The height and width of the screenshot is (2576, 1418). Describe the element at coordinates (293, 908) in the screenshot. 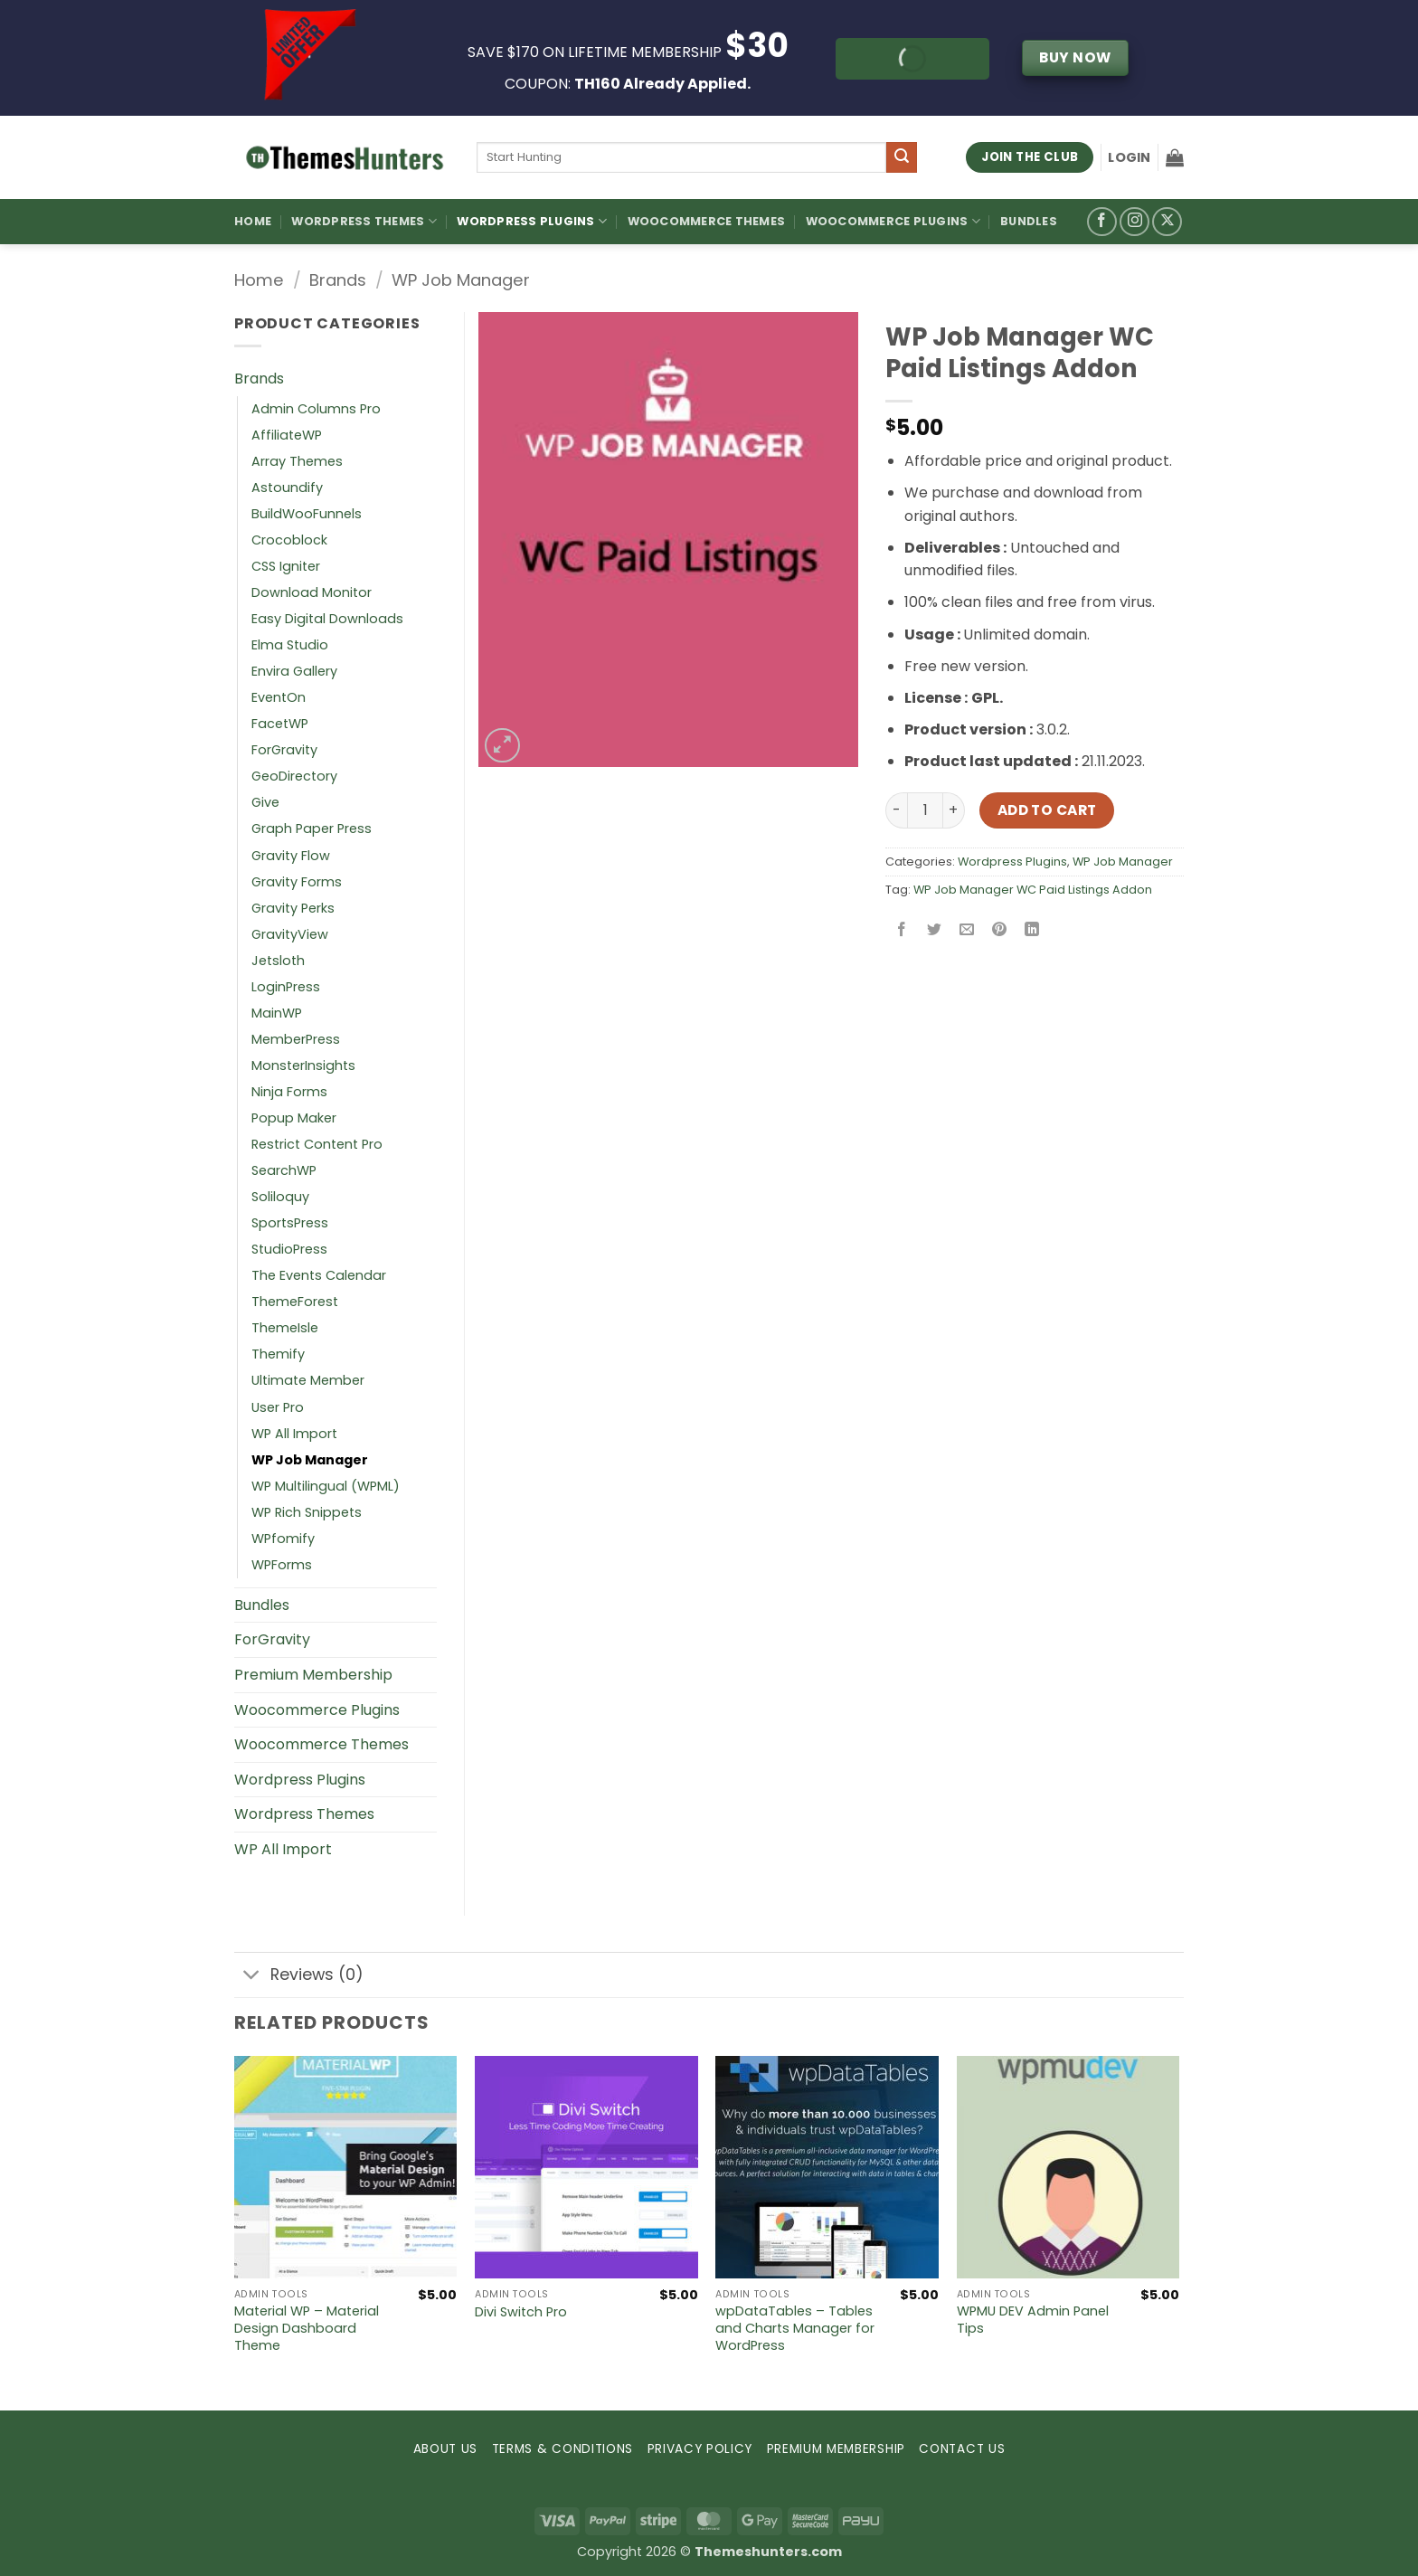

I see `Gravity Perks` at that location.